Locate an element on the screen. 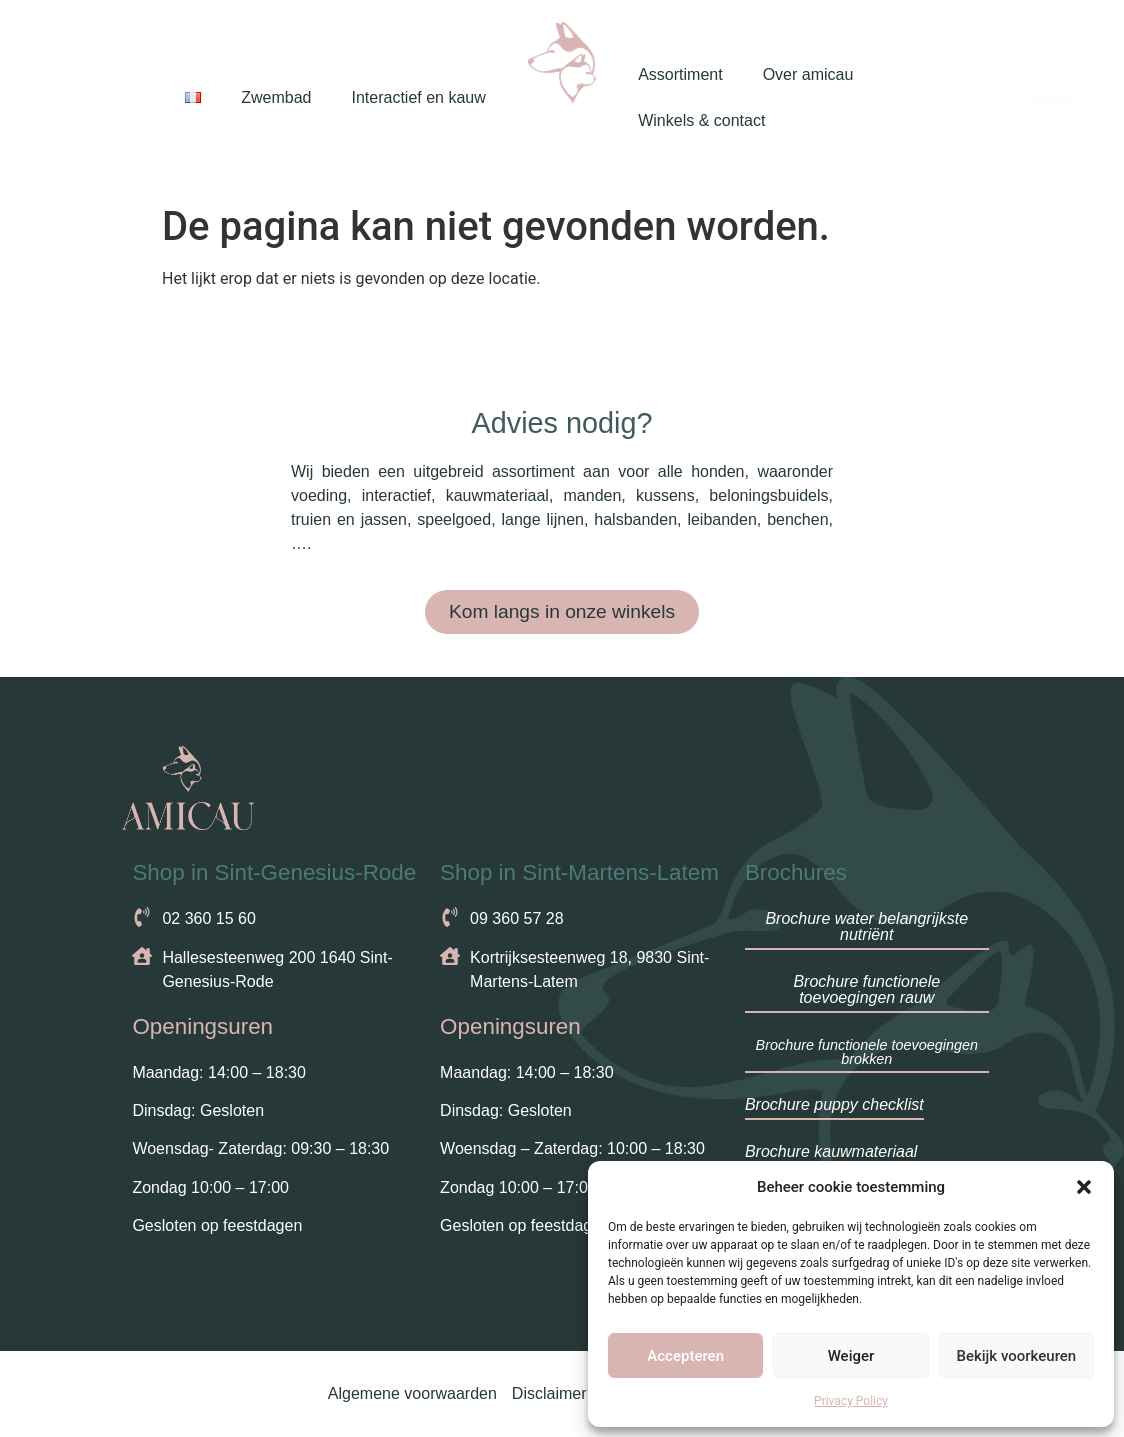  Assortiment is located at coordinates (680, 74).